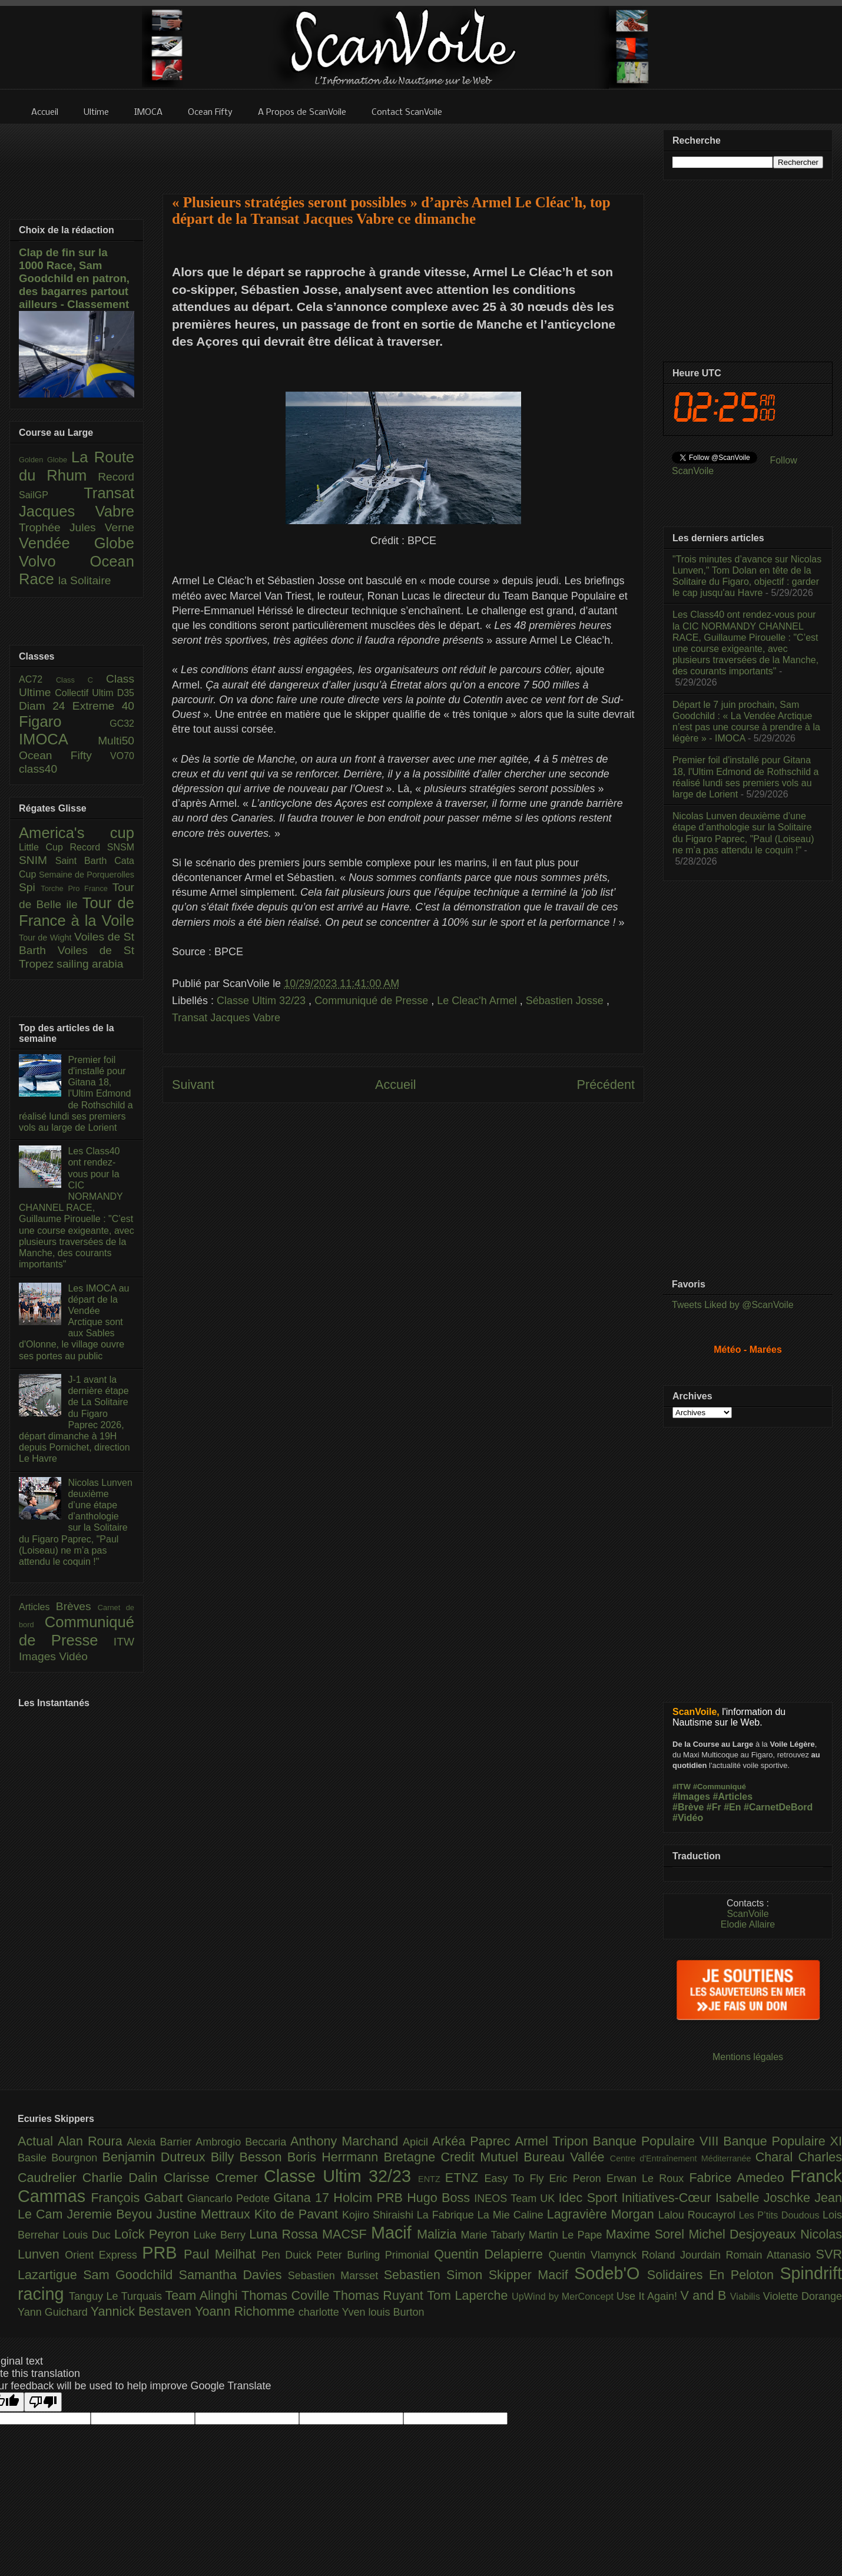 The image size is (842, 2576). What do you see at coordinates (746, 2296) in the screenshot?
I see `Viabilis` at bounding box center [746, 2296].